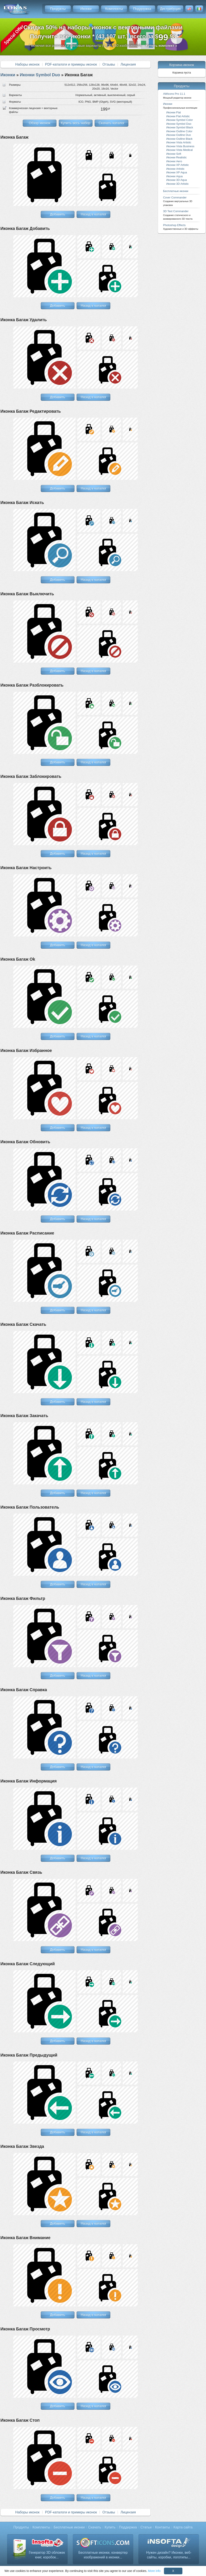 The width and height of the screenshot is (206, 2576). Describe the element at coordinates (57, 9) in the screenshot. I see `Продукты` at that location.